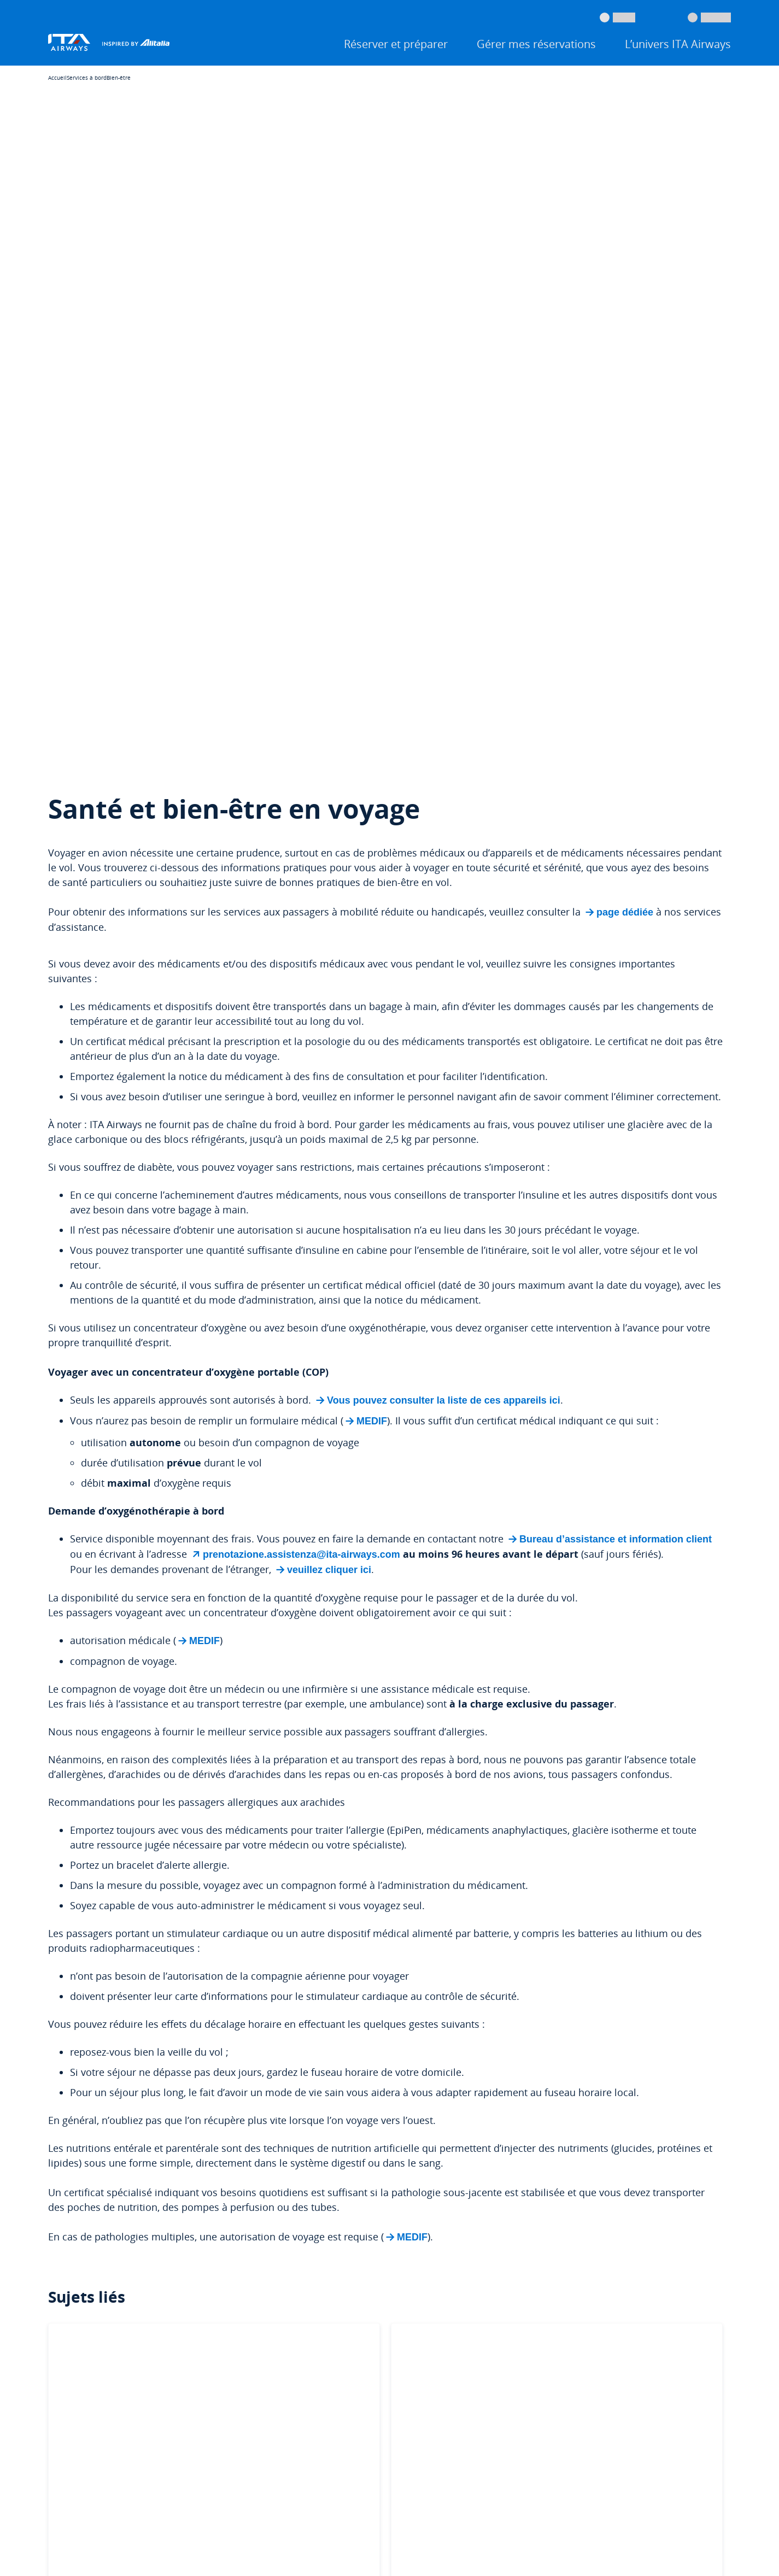  What do you see at coordinates (220, 2510) in the screenshot?
I see `Protection des données des fournisseurs` at bounding box center [220, 2510].